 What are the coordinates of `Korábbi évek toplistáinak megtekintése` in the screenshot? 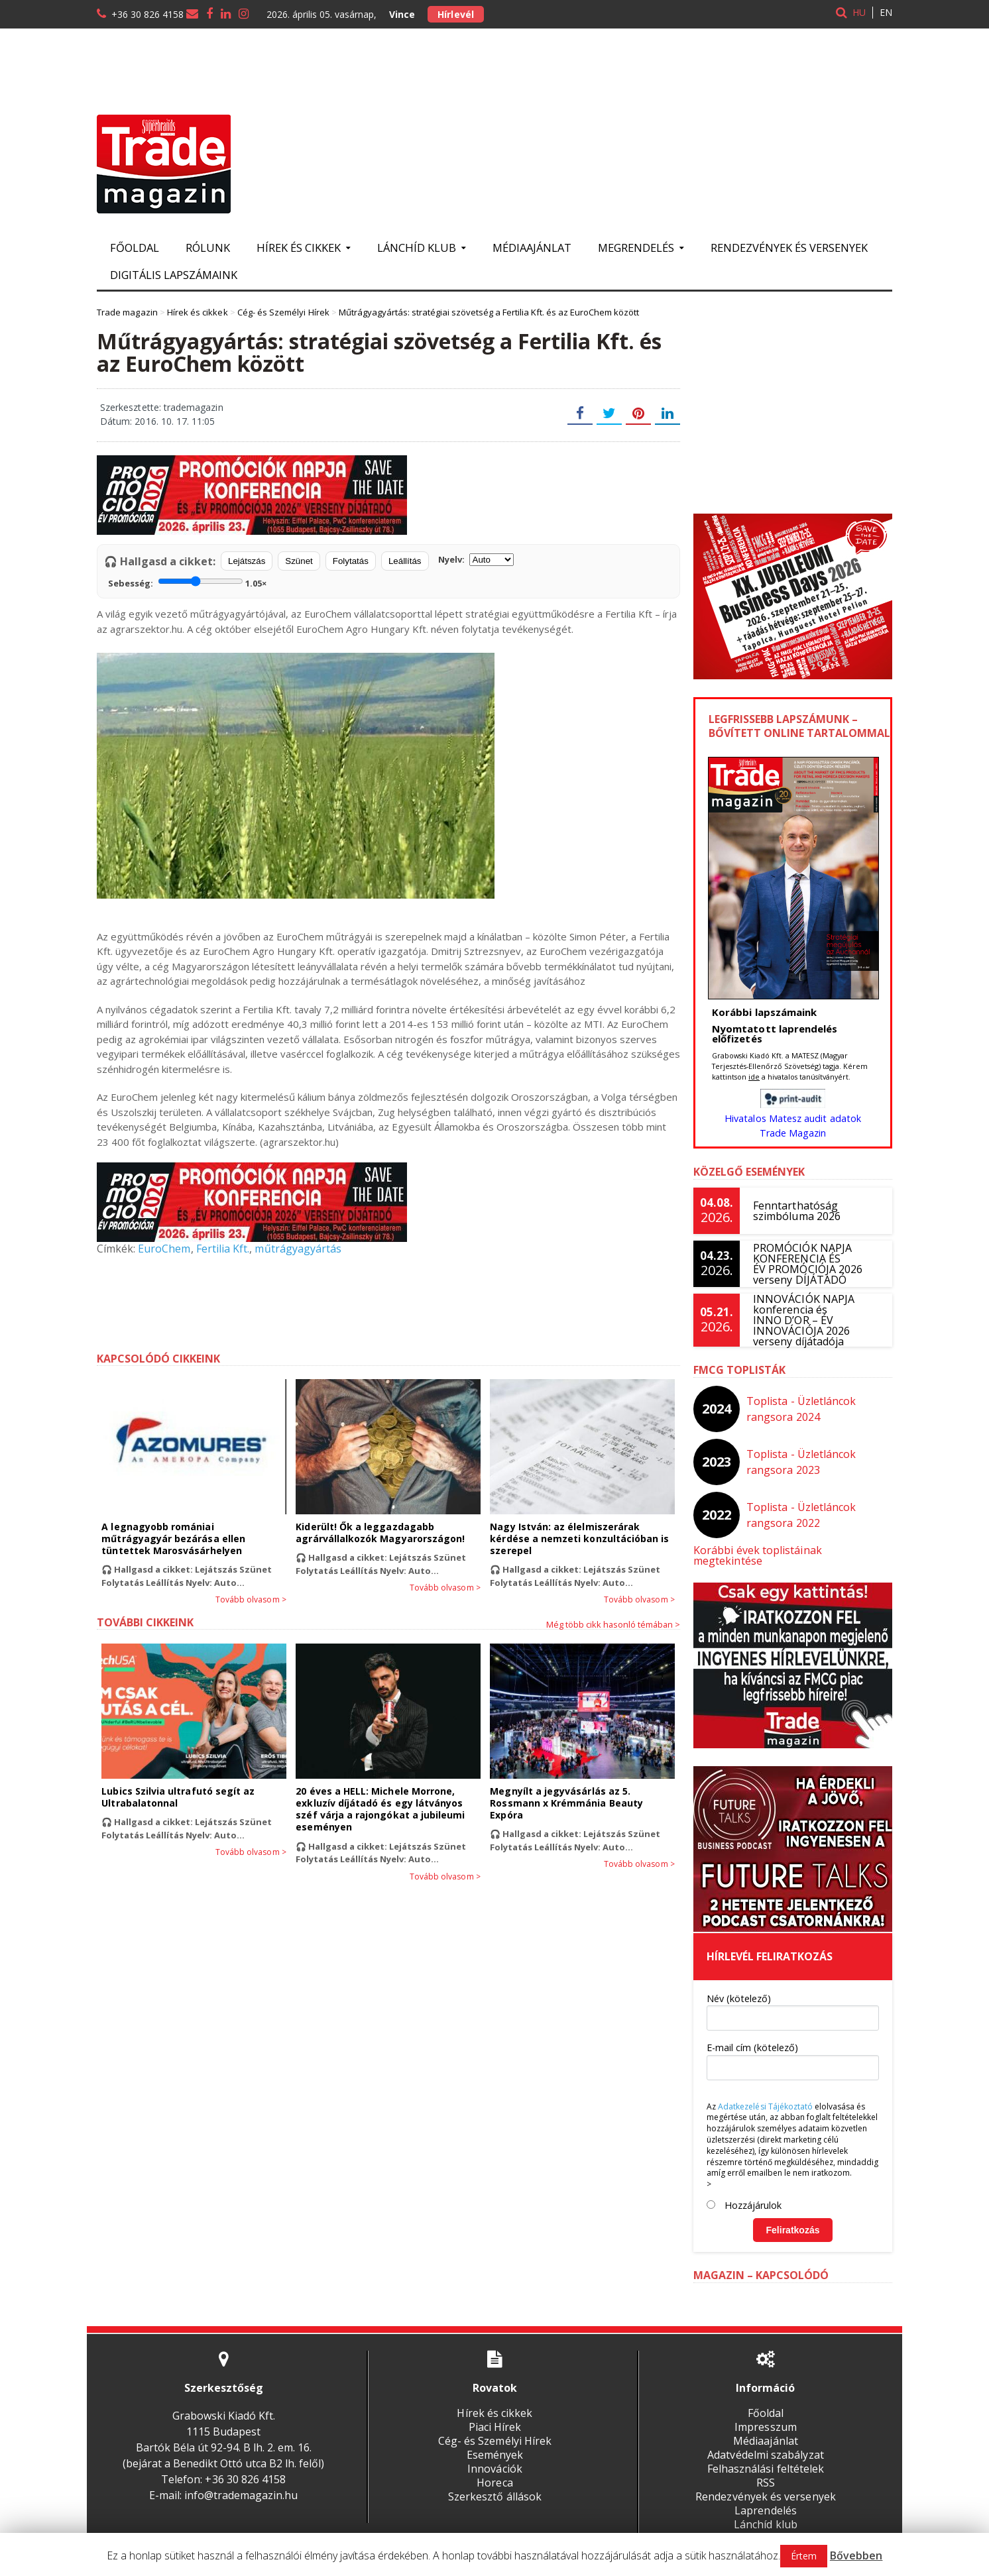 It's located at (792, 1550).